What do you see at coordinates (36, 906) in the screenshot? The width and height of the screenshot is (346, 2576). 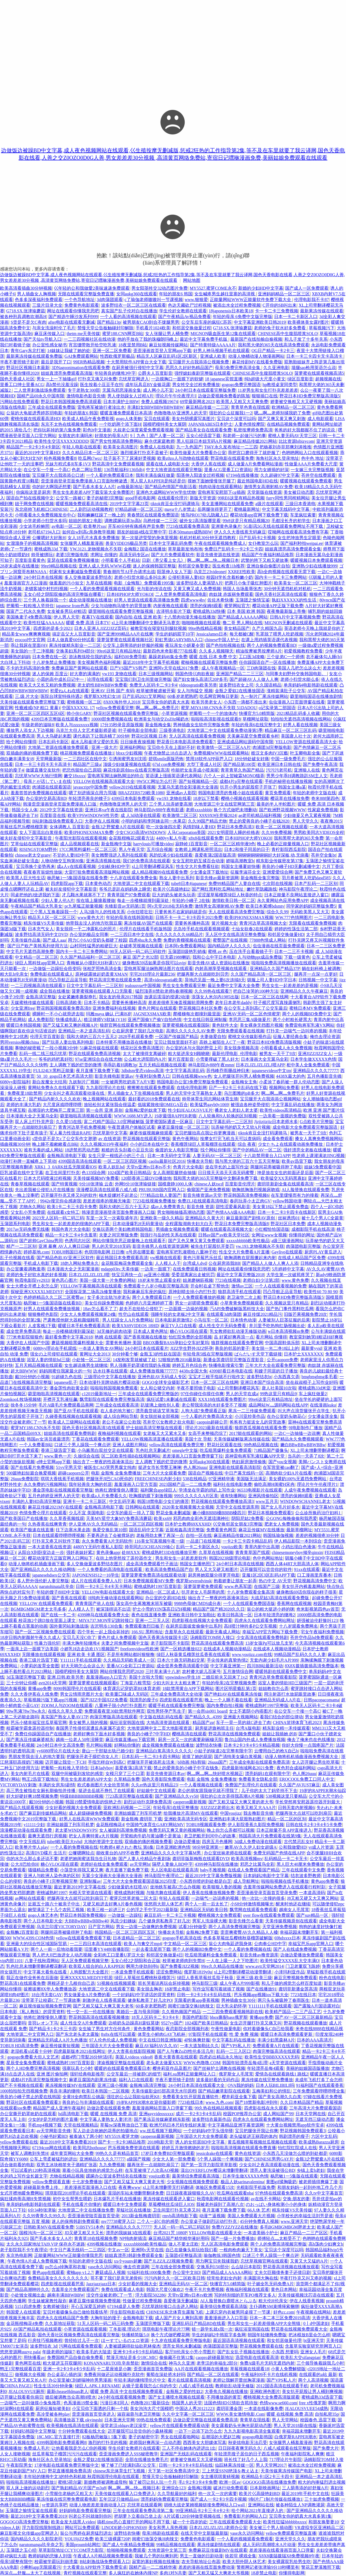 I see `午夜精品国产精品大乳美女` at bounding box center [36, 906].